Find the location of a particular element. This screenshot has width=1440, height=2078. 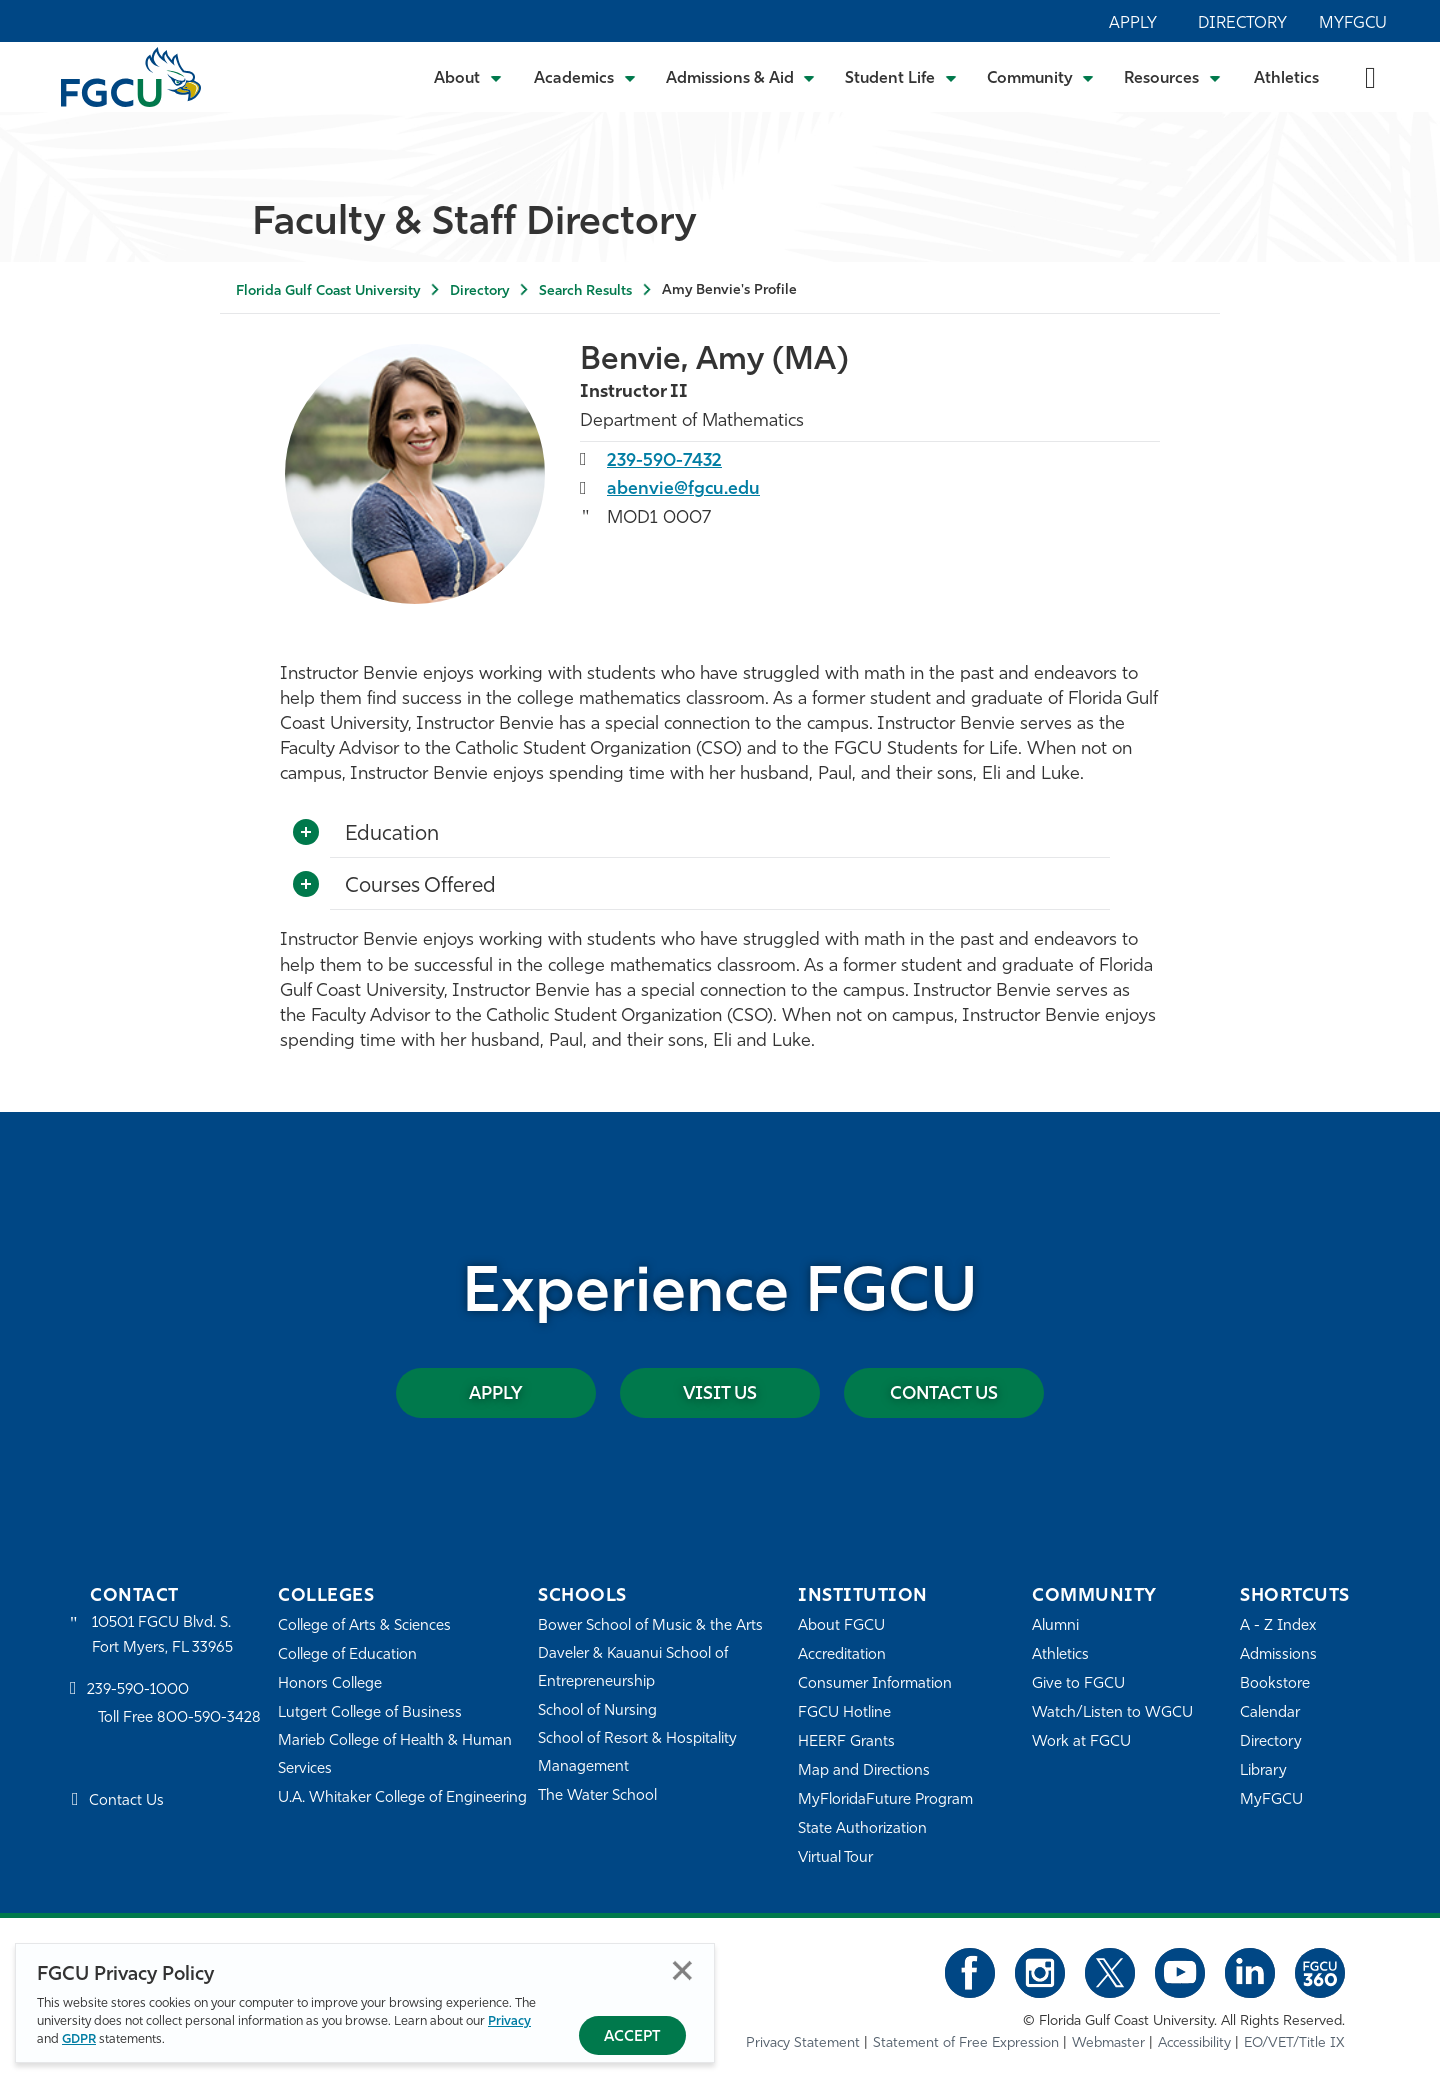

Library [Library Services] is located at coordinates (1263, 1771).